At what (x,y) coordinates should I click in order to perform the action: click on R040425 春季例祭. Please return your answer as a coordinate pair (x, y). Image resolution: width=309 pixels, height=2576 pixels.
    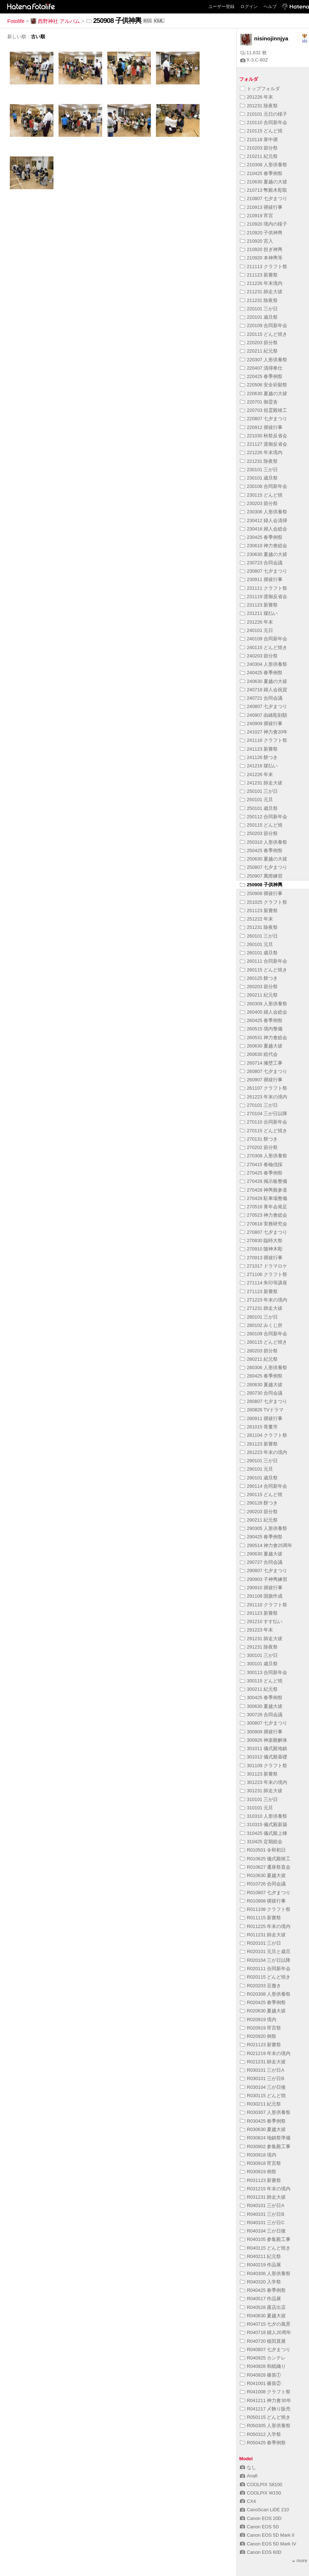
    Looking at the image, I should click on (263, 2290).